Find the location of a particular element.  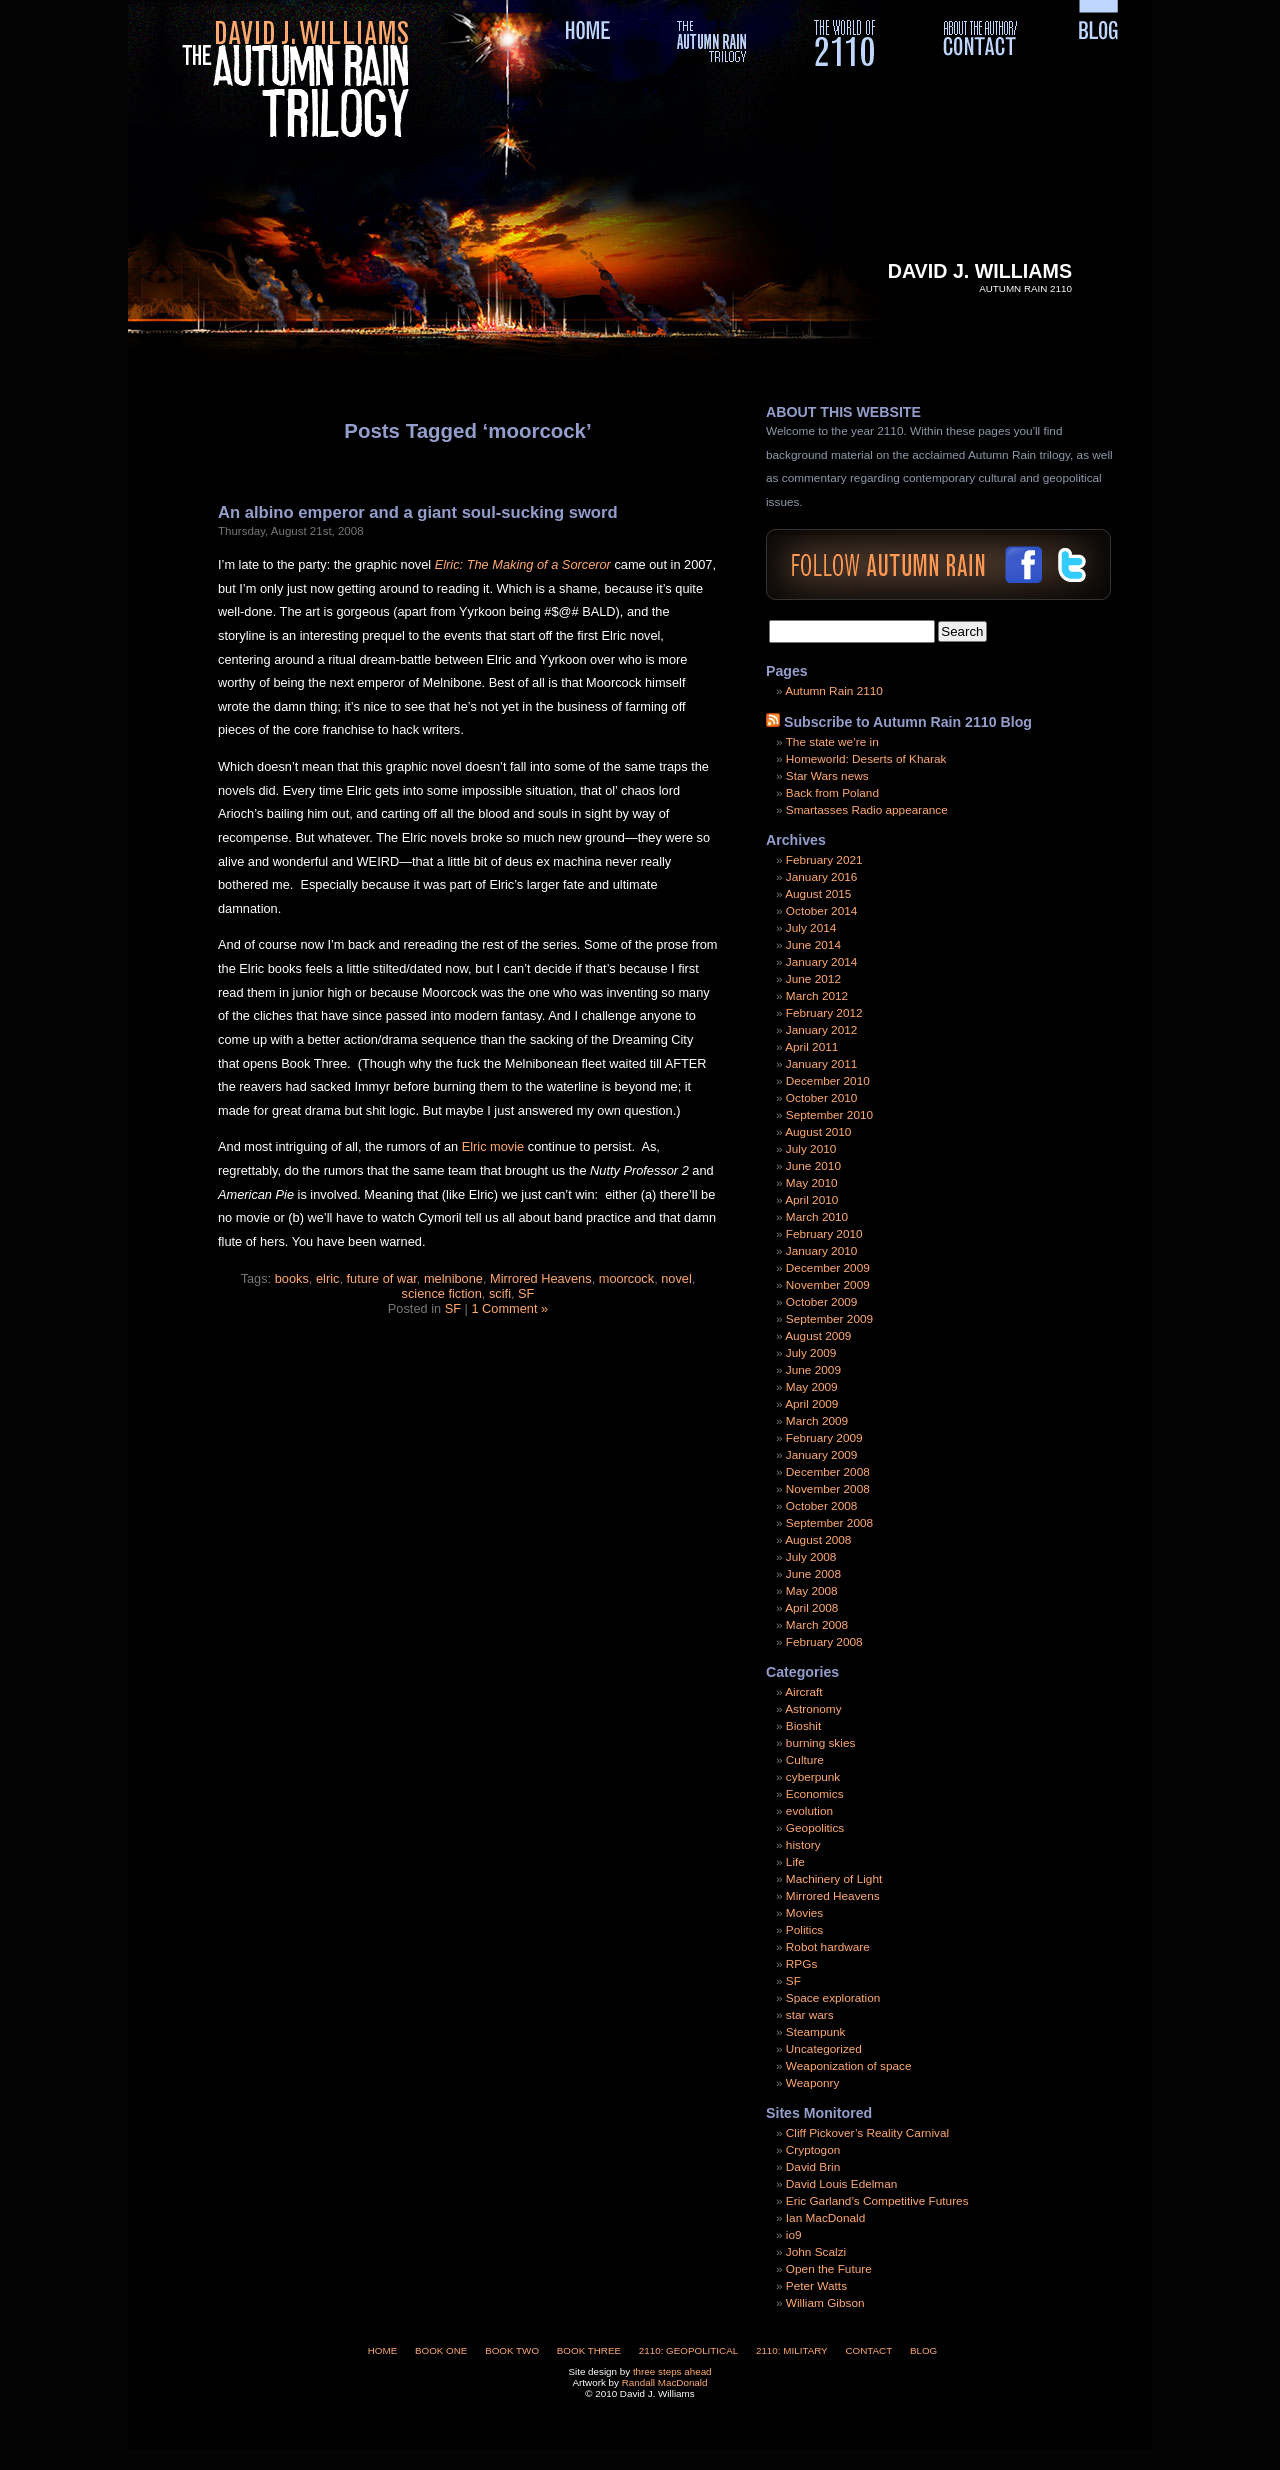

August 2015 is located at coordinates (818, 894).